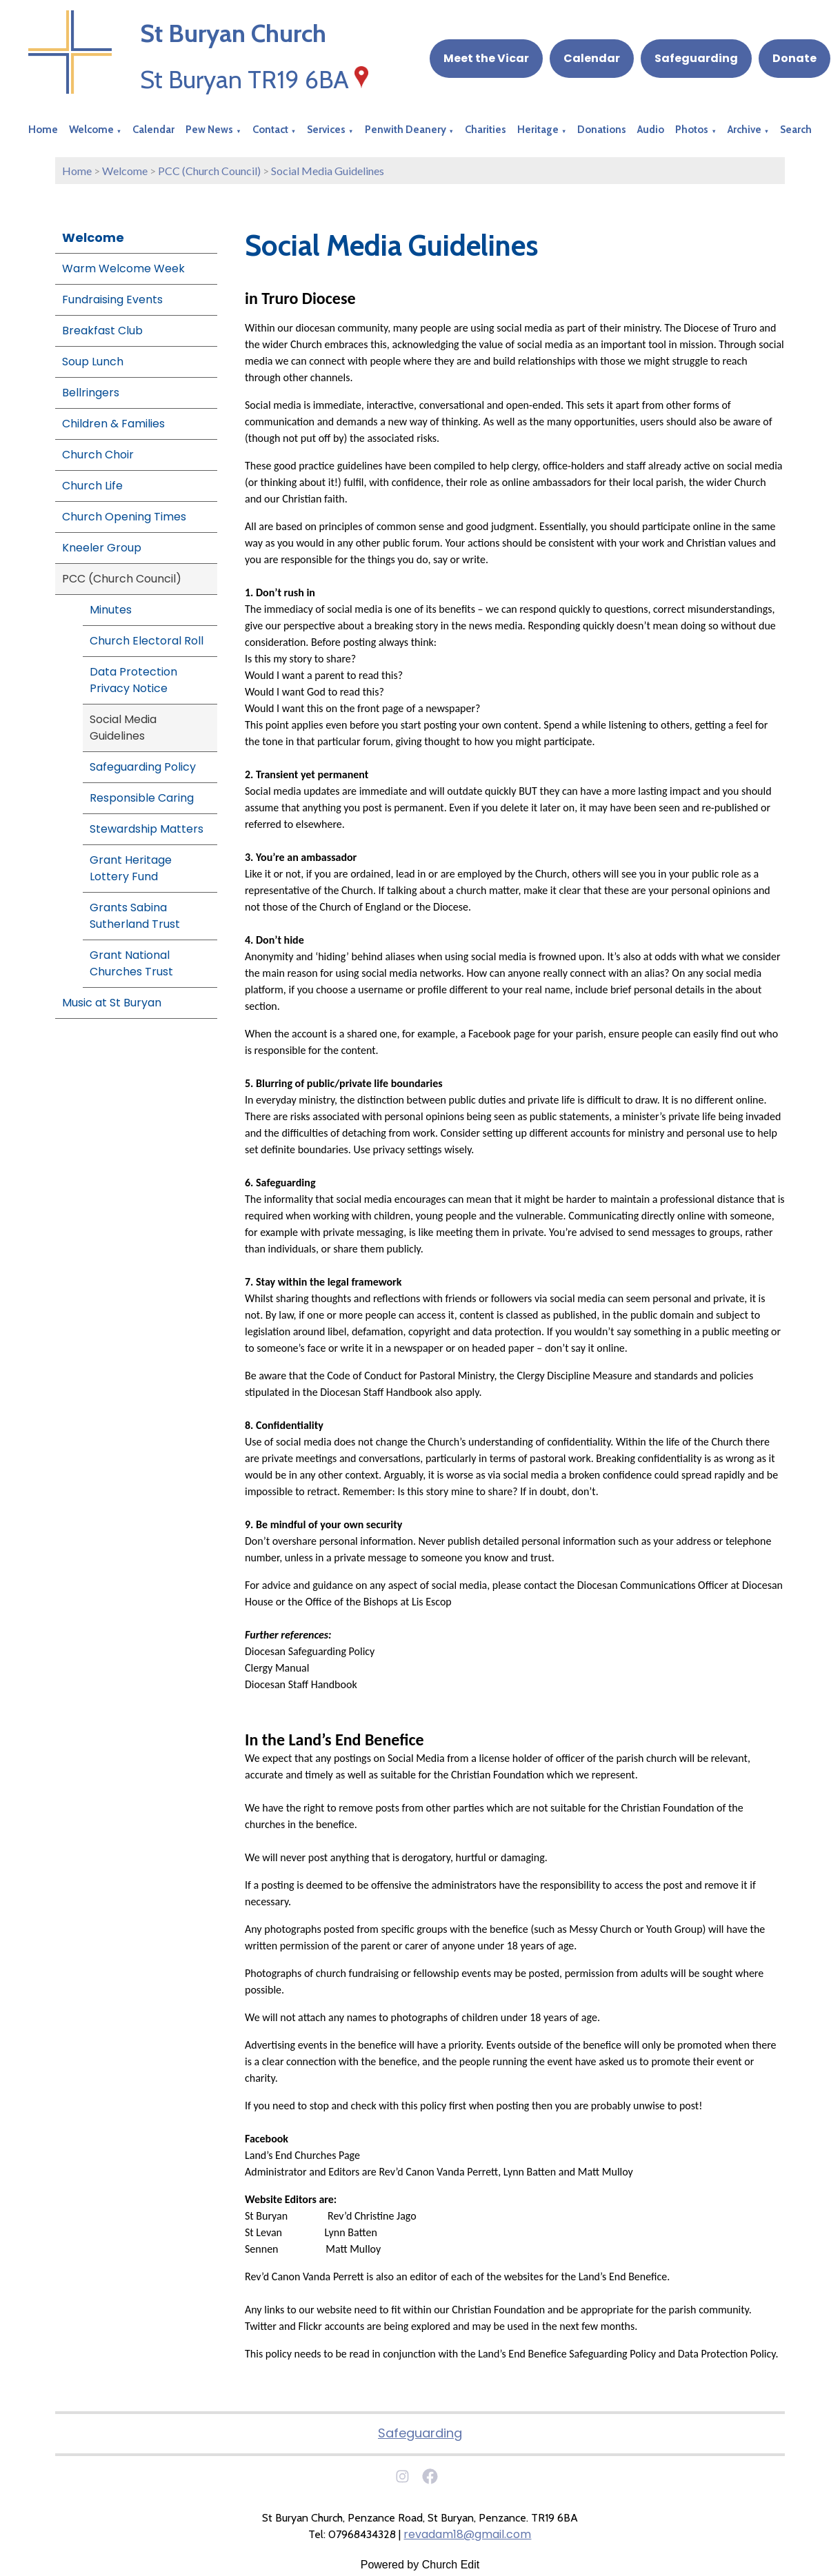 The height and width of the screenshot is (2576, 840). What do you see at coordinates (111, 610) in the screenshot?
I see `Minutes` at bounding box center [111, 610].